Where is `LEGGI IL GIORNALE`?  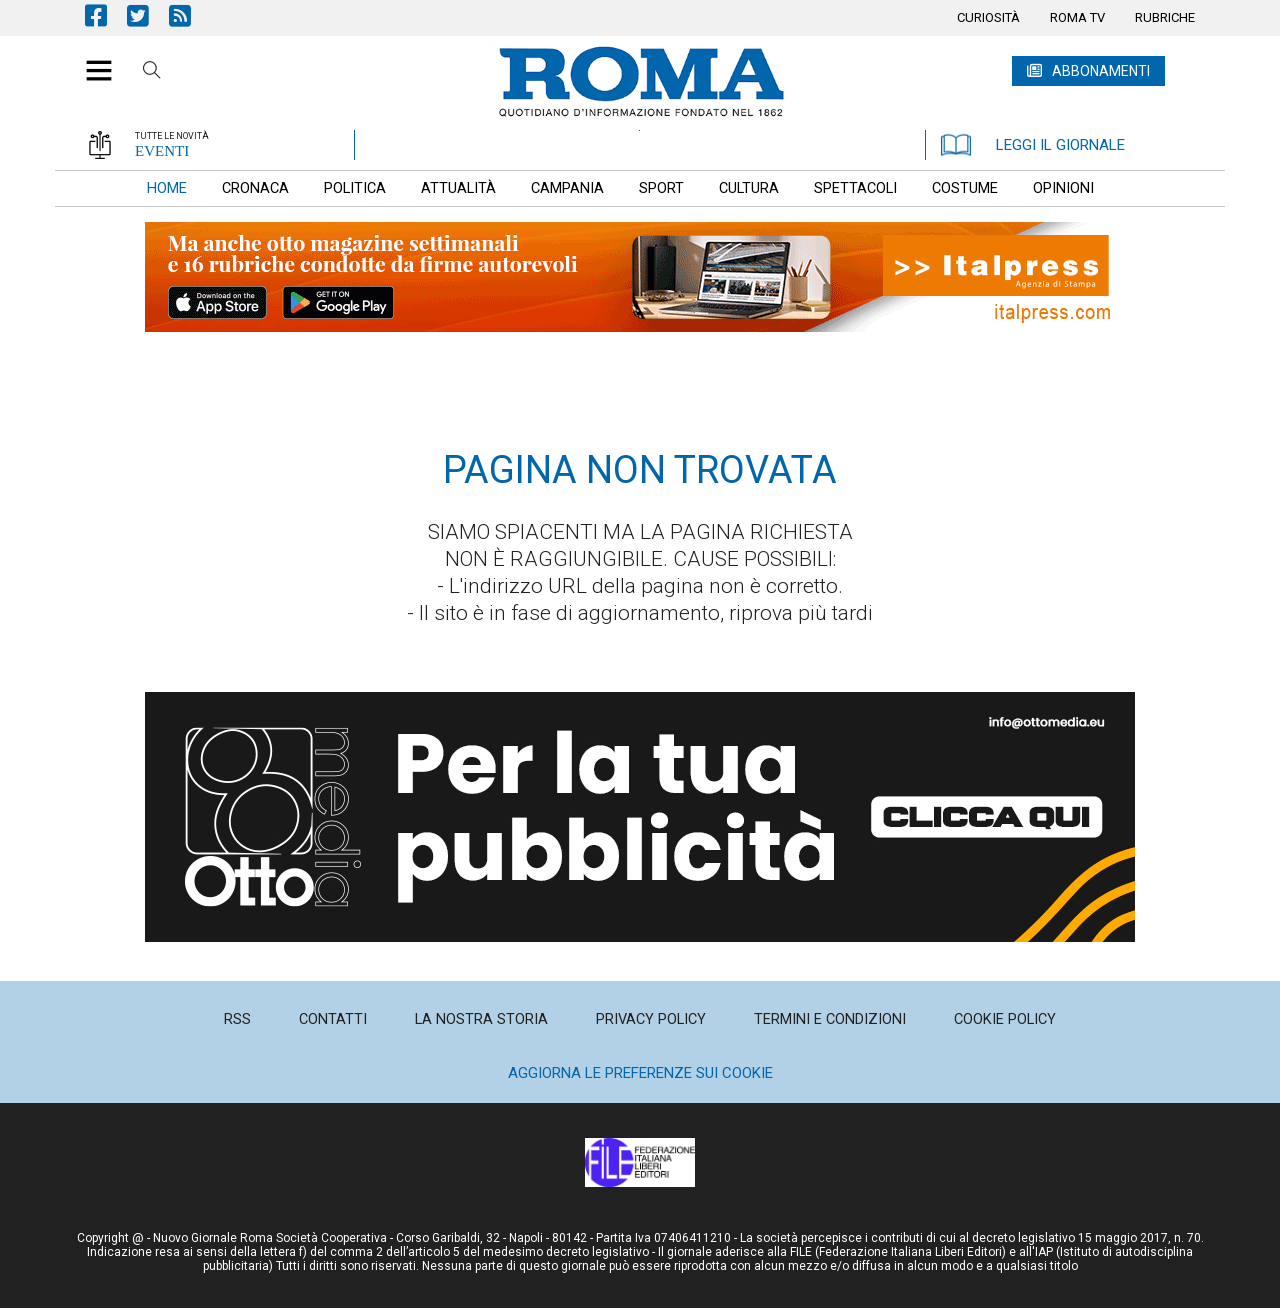
LEGGI IL GIORNALE is located at coordinates (1033, 145).